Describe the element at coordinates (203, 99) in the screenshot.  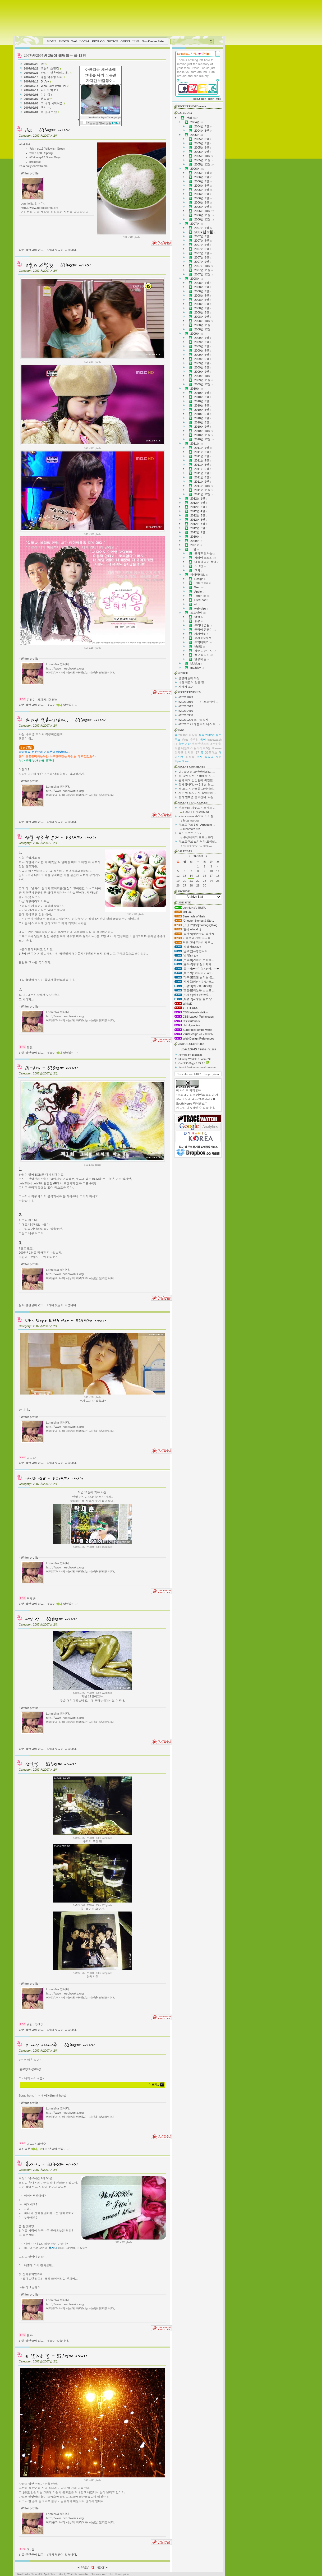
I see `login` at that location.